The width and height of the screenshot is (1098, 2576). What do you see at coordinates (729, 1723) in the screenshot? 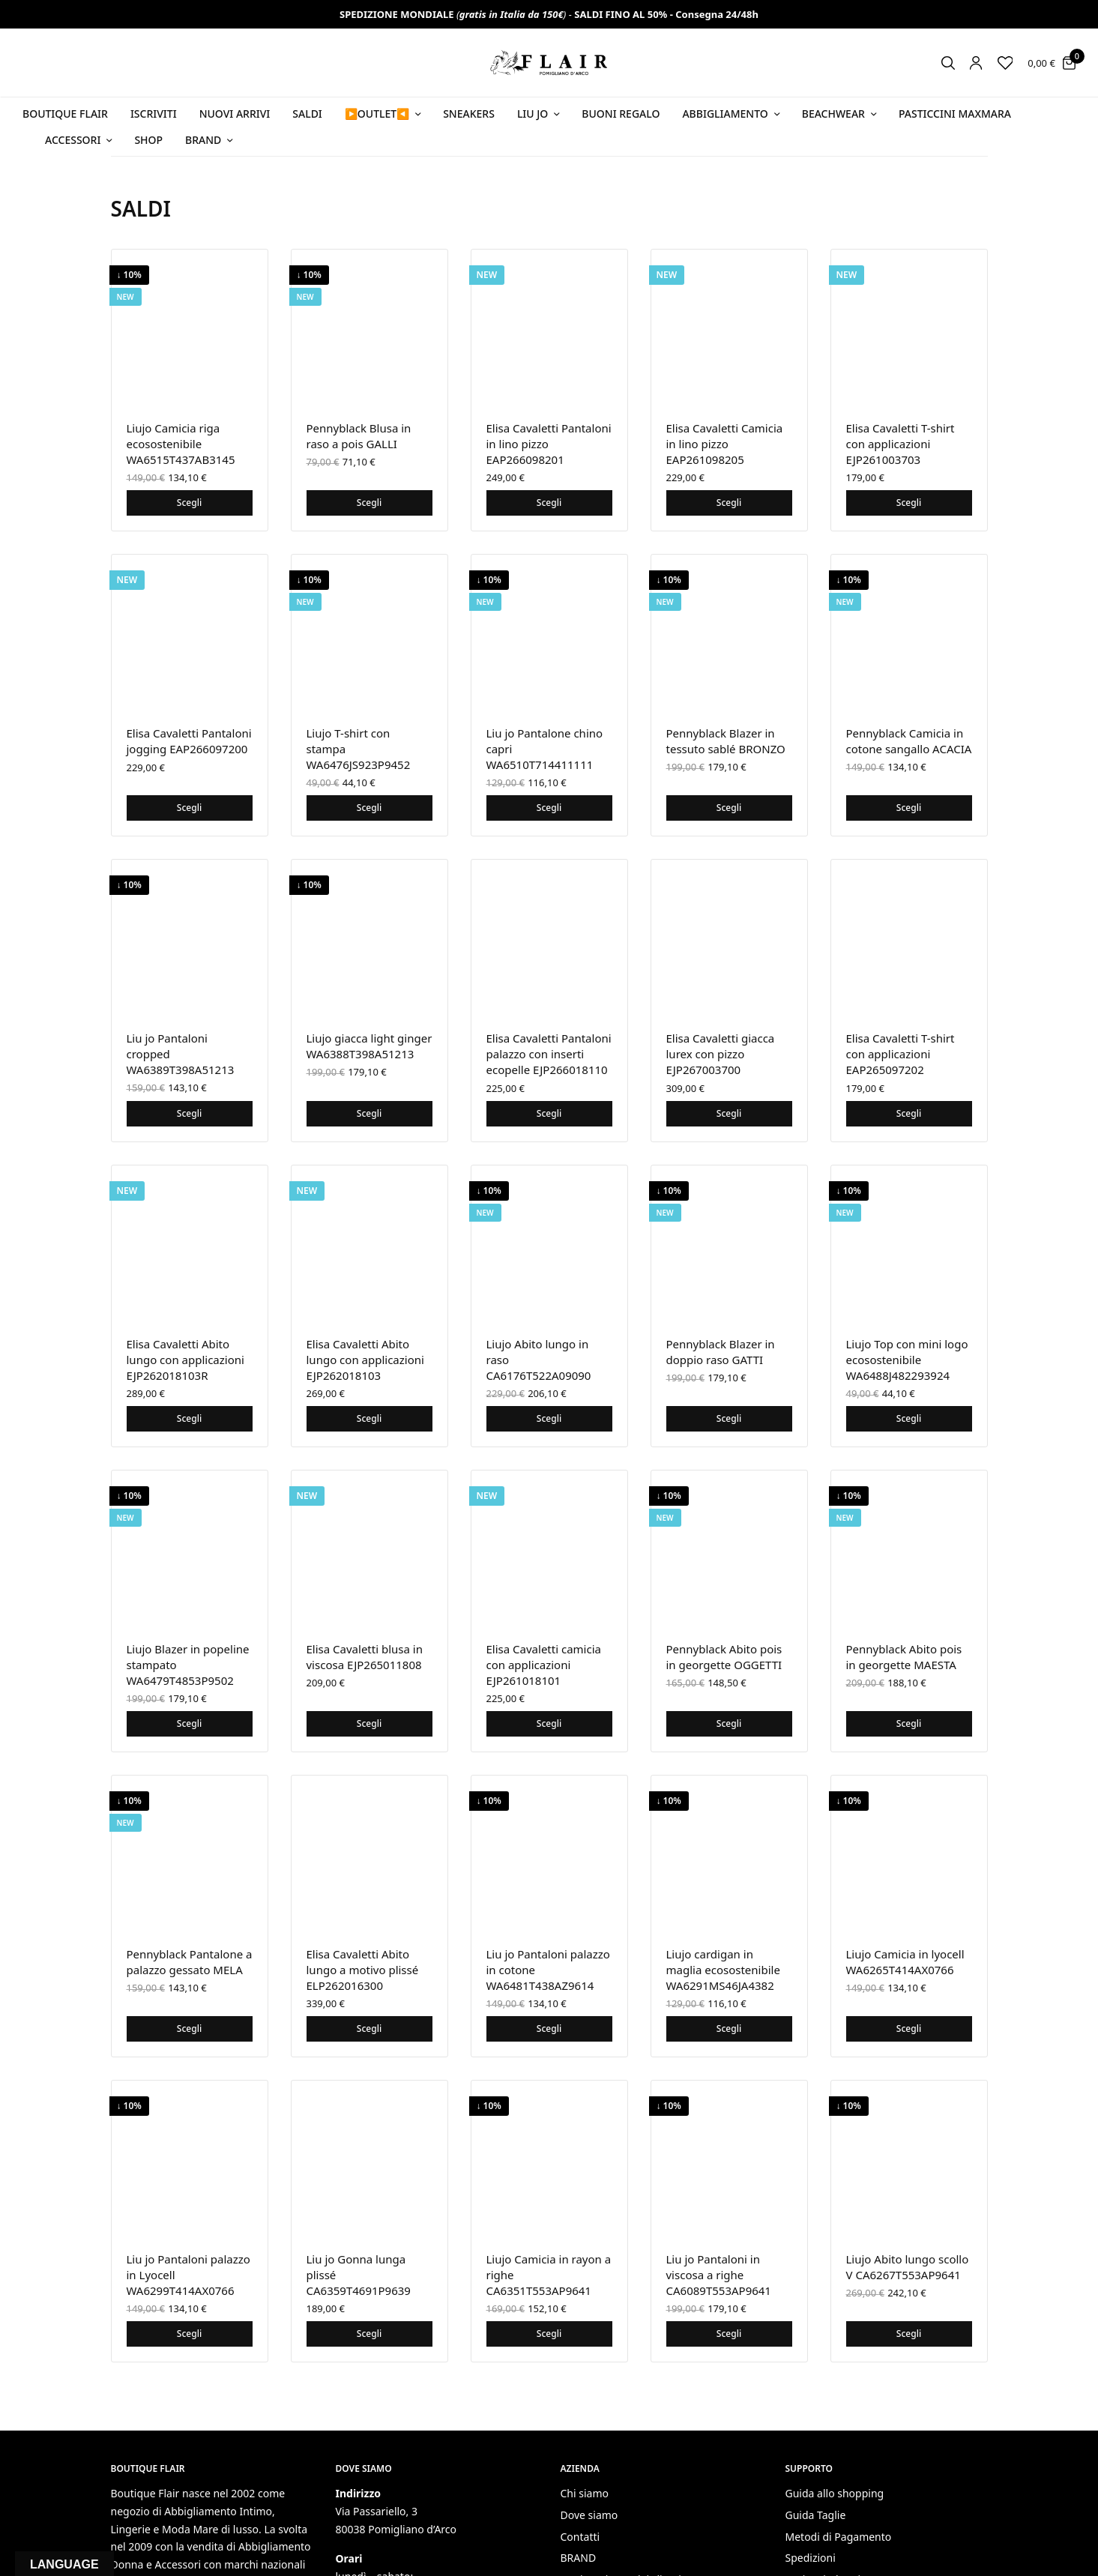
I see `Scegli [Seleziona le opzioni per “Pennyblack Abito pois in georgette OGGETTI”]` at bounding box center [729, 1723].